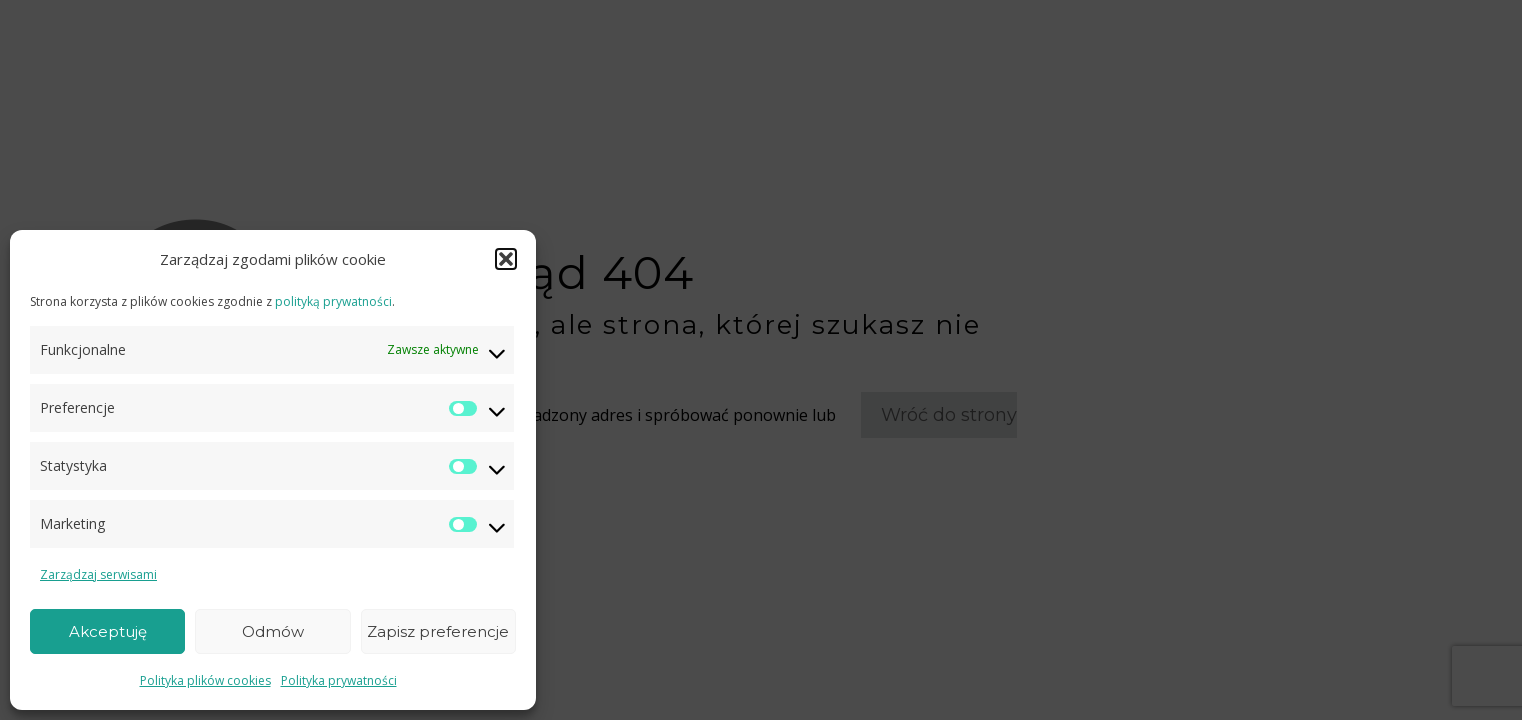 This screenshot has height=720, width=1522. Describe the element at coordinates (333, 301) in the screenshot. I see `polityką prywatności` at that location.